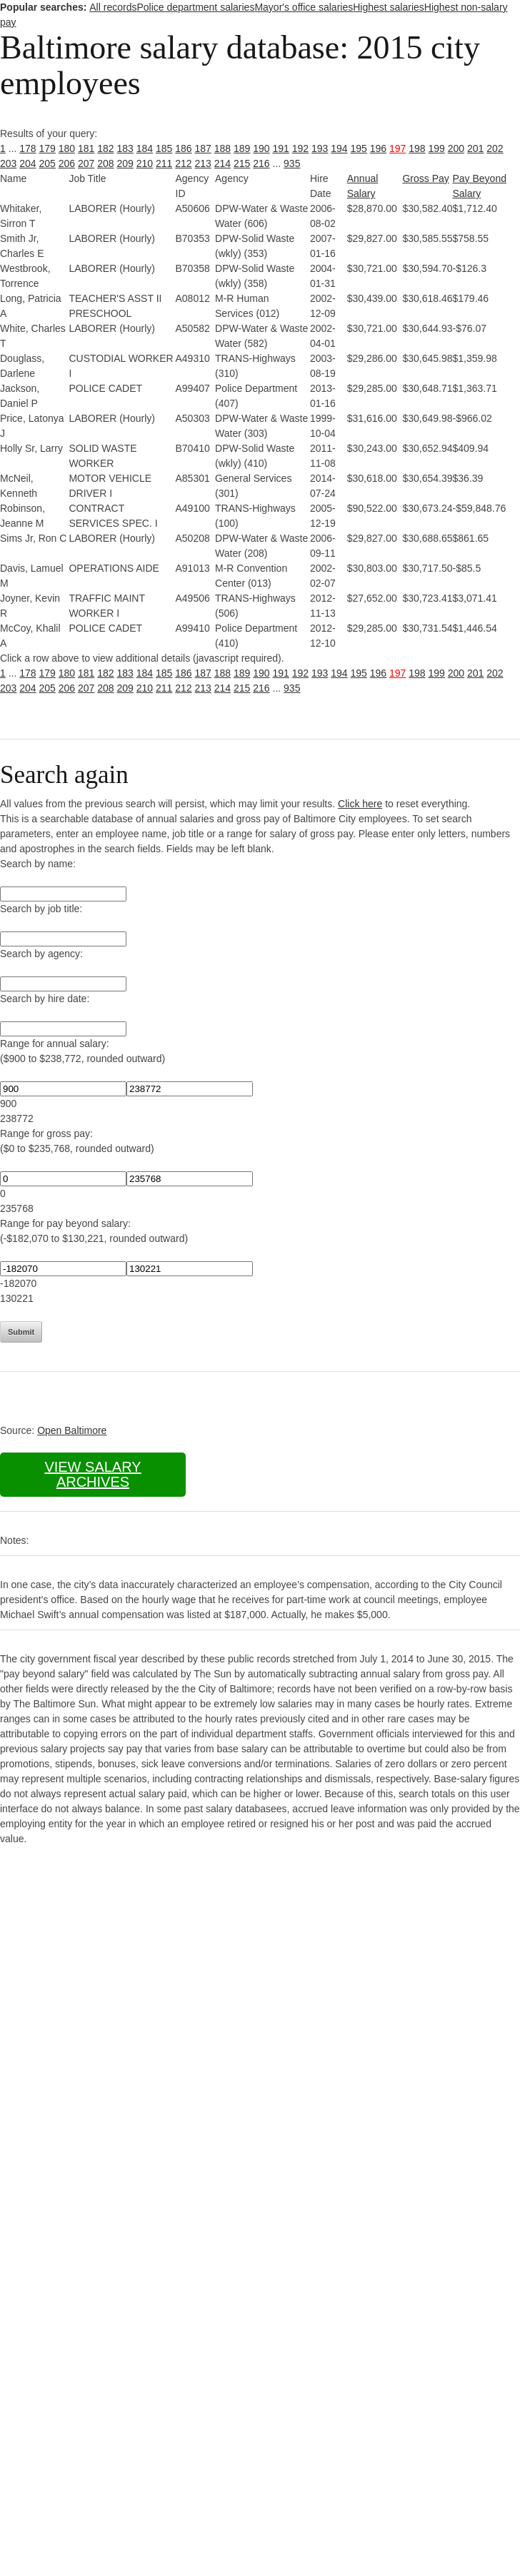 This screenshot has height=2576, width=520. What do you see at coordinates (360, 803) in the screenshot?
I see `Click here` at bounding box center [360, 803].